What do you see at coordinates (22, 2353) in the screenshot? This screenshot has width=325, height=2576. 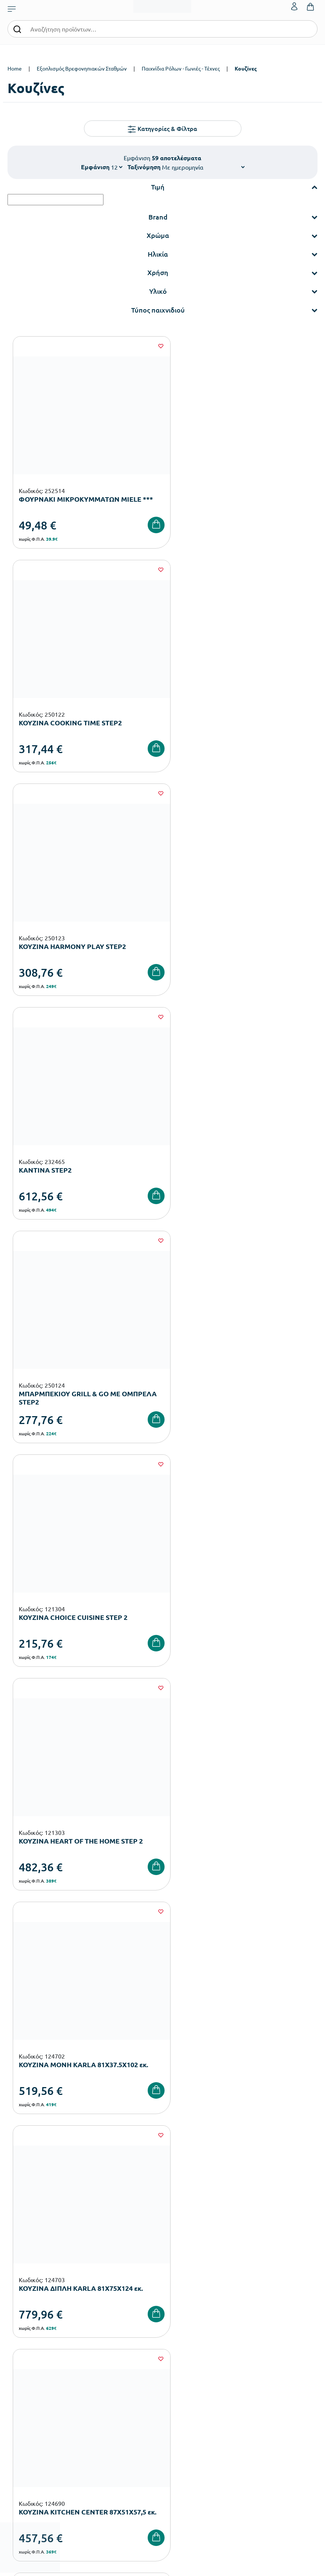 I see `Ειδική Αγωγή` at bounding box center [22, 2353].